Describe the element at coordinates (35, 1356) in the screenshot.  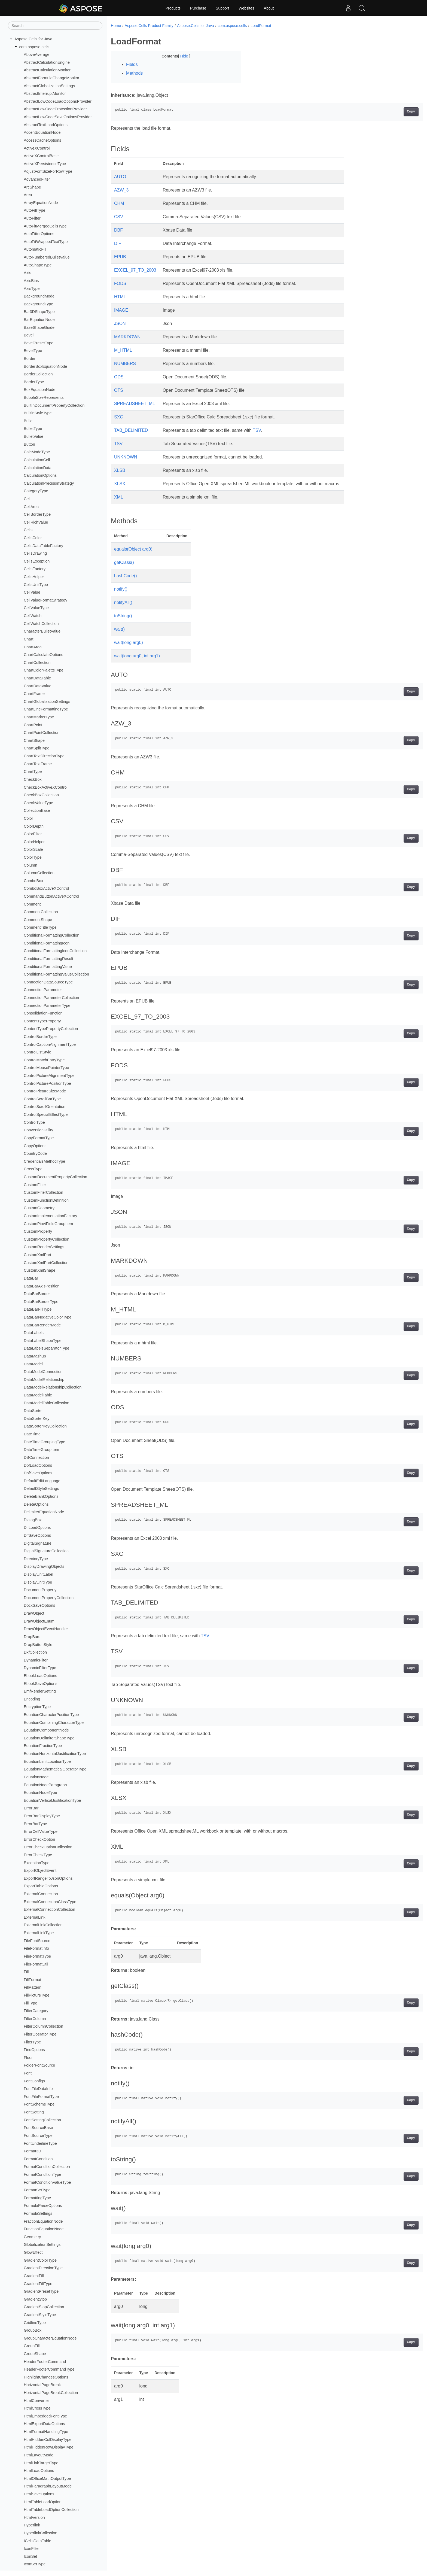
I see `DataMashup` at that location.